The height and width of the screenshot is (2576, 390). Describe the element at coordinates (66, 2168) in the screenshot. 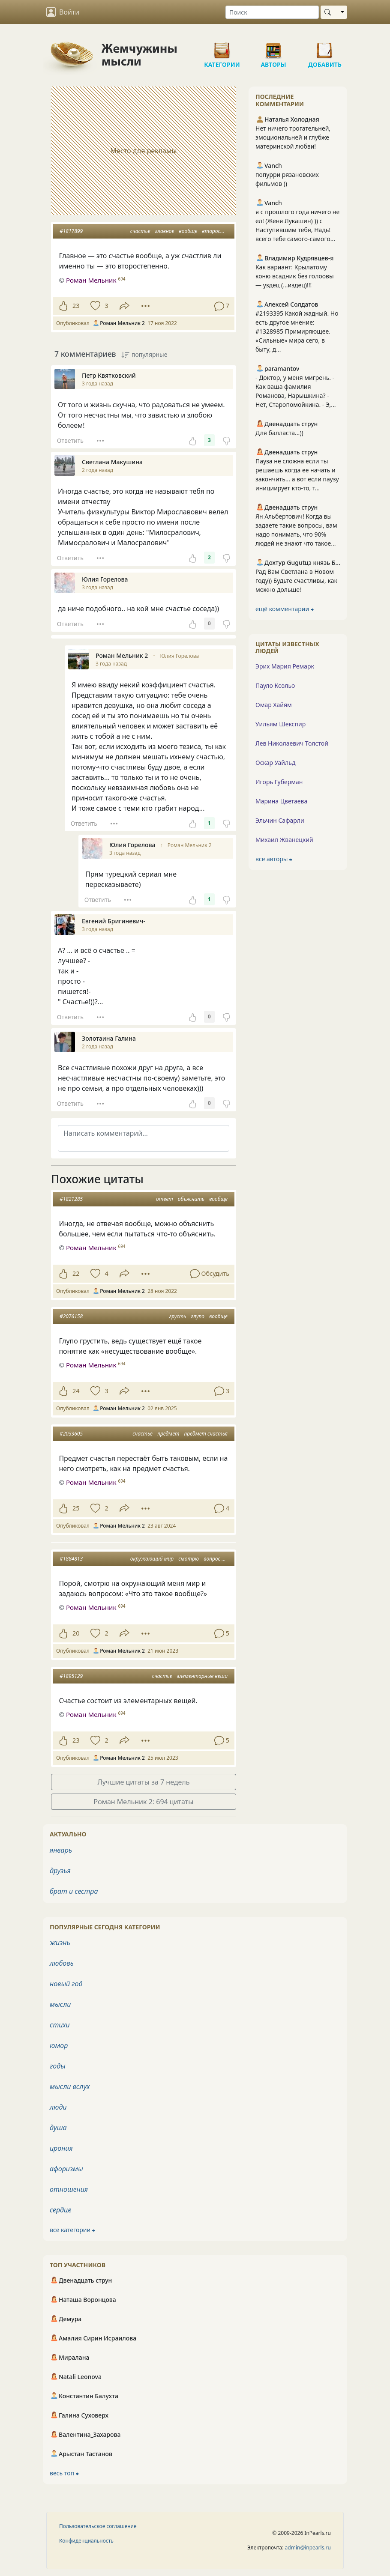

I see `афоризмы` at that location.